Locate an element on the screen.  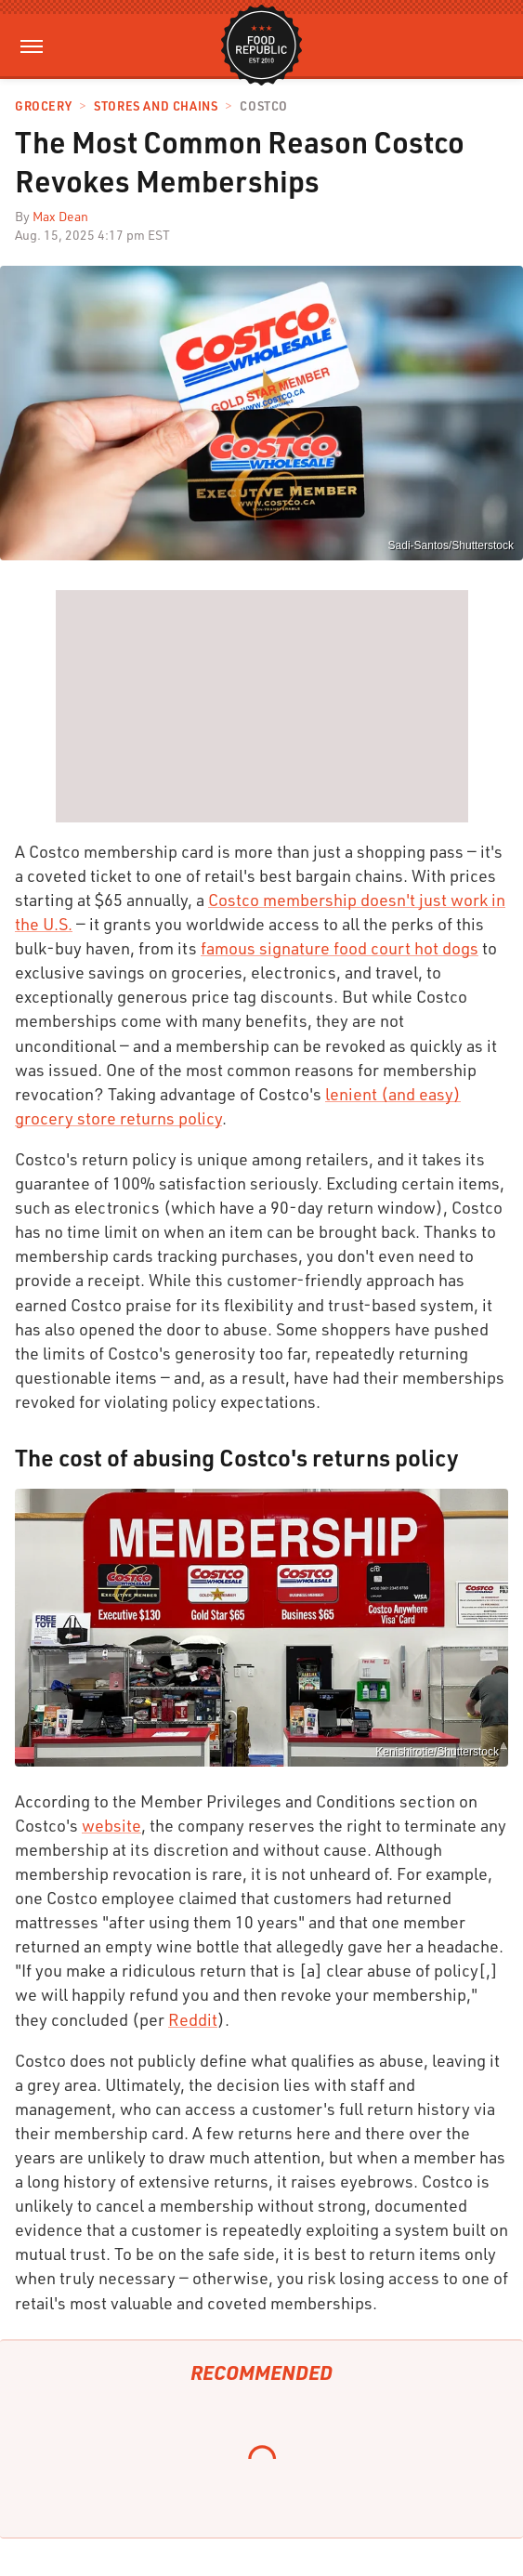
Reddit is located at coordinates (192, 2019).